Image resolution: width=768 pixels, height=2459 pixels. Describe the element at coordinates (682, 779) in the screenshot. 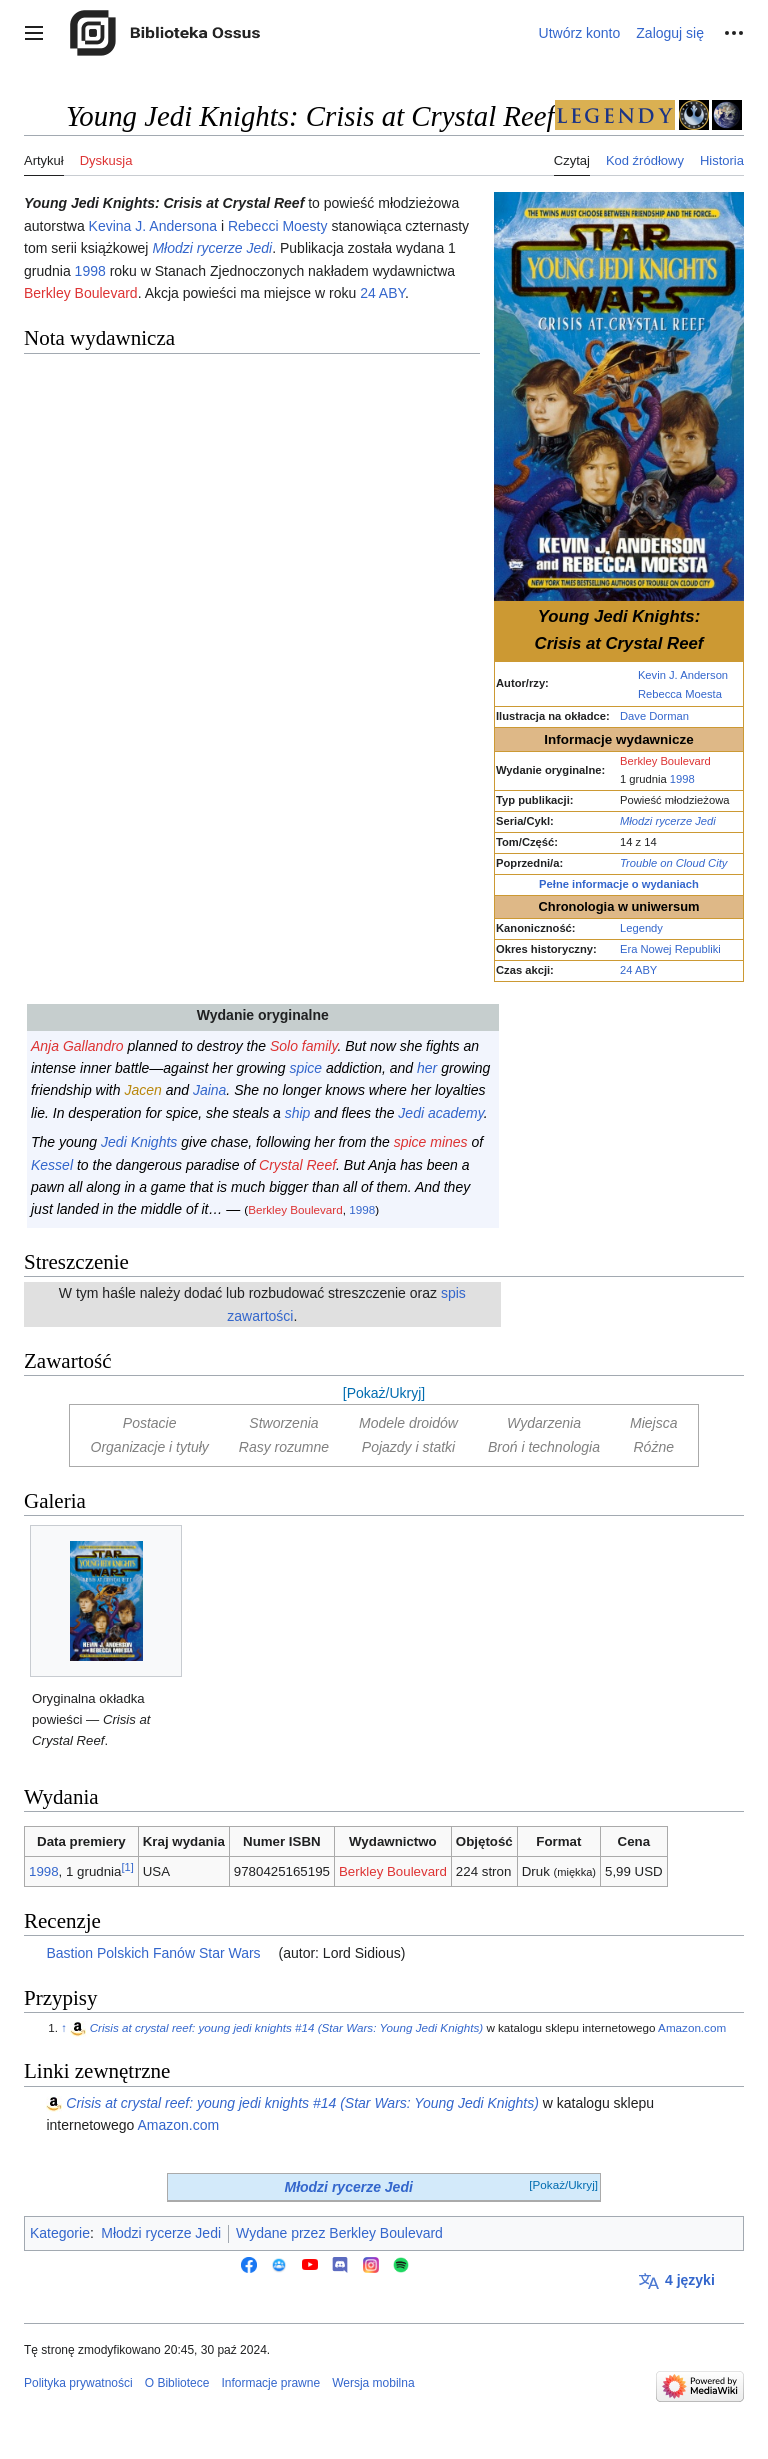

I see `1998` at that location.